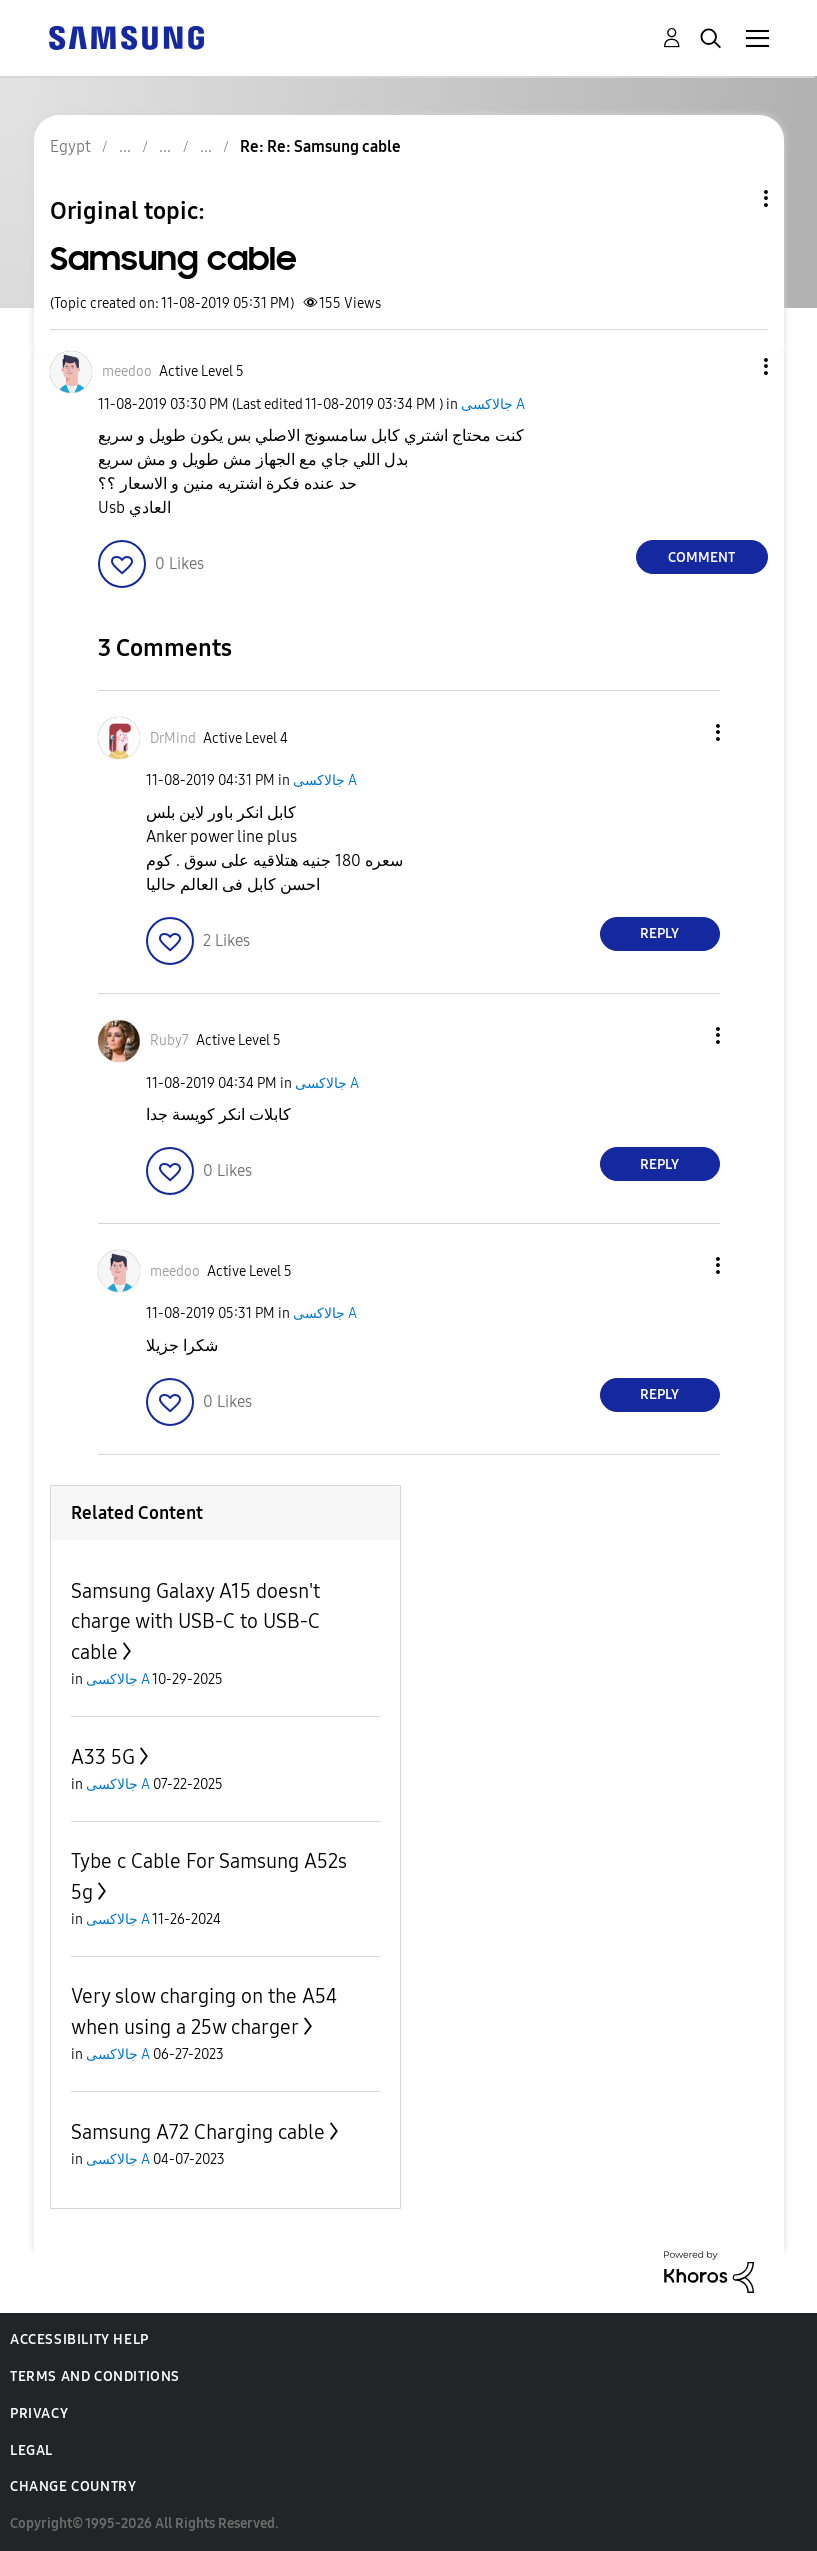 This screenshot has width=817, height=2551. What do you see at coordinates (95, 2376) in the screenshot?
I see `Terms and Conditions` at bounding box center [95, 2376].